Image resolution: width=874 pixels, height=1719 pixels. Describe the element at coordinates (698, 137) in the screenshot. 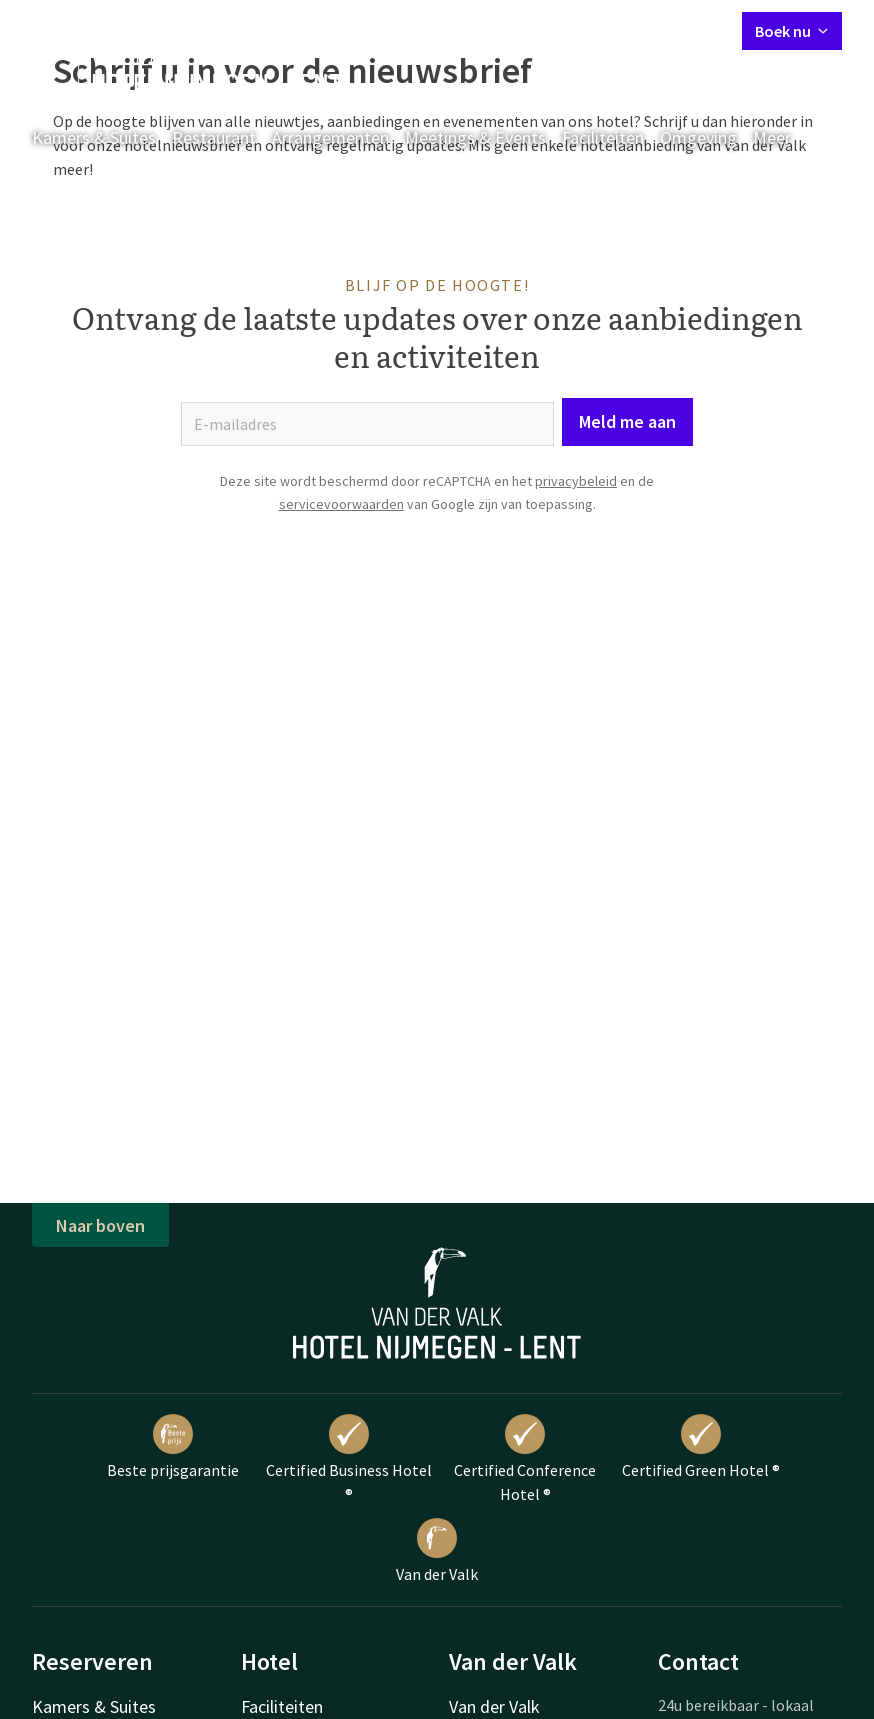

I see `Omgeving` at that location.